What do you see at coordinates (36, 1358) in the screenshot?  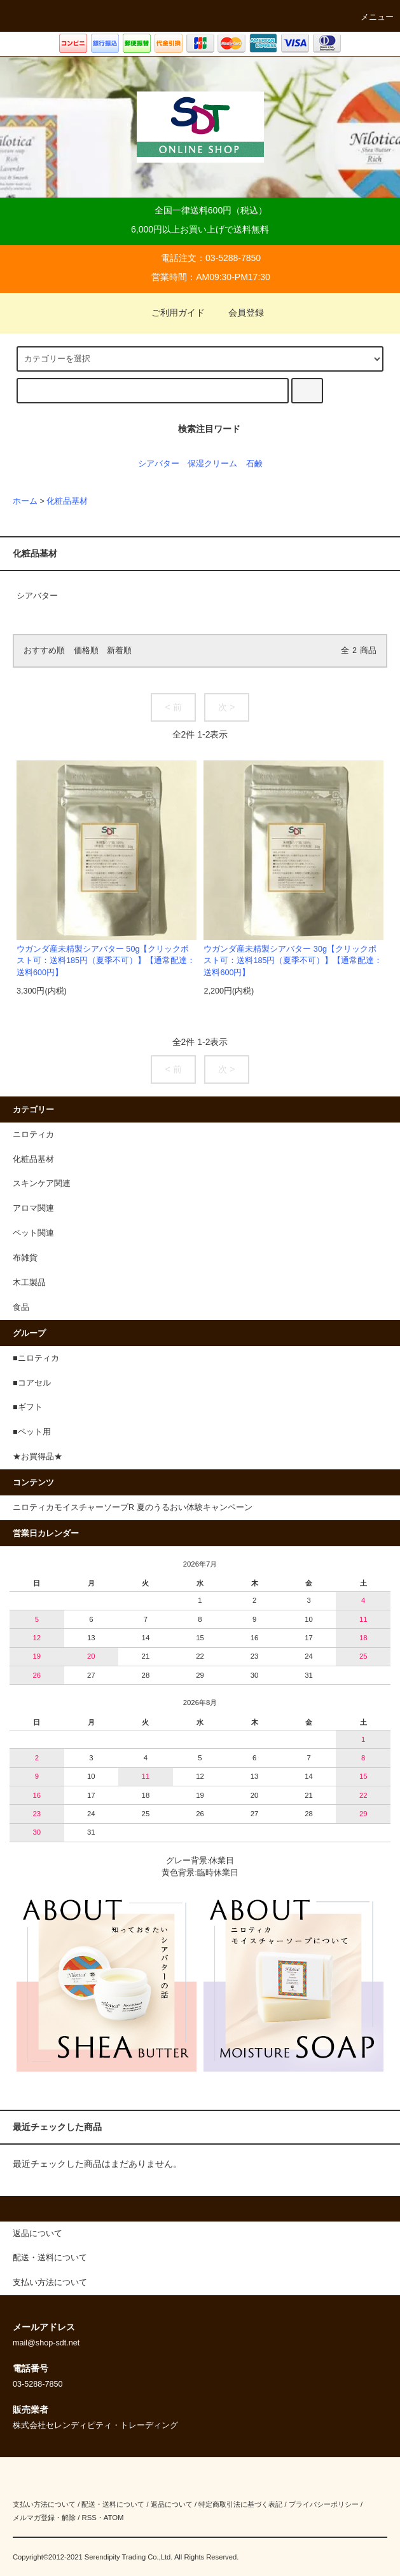 I see `■ニロティカ` at bounding box center [36, 1358].